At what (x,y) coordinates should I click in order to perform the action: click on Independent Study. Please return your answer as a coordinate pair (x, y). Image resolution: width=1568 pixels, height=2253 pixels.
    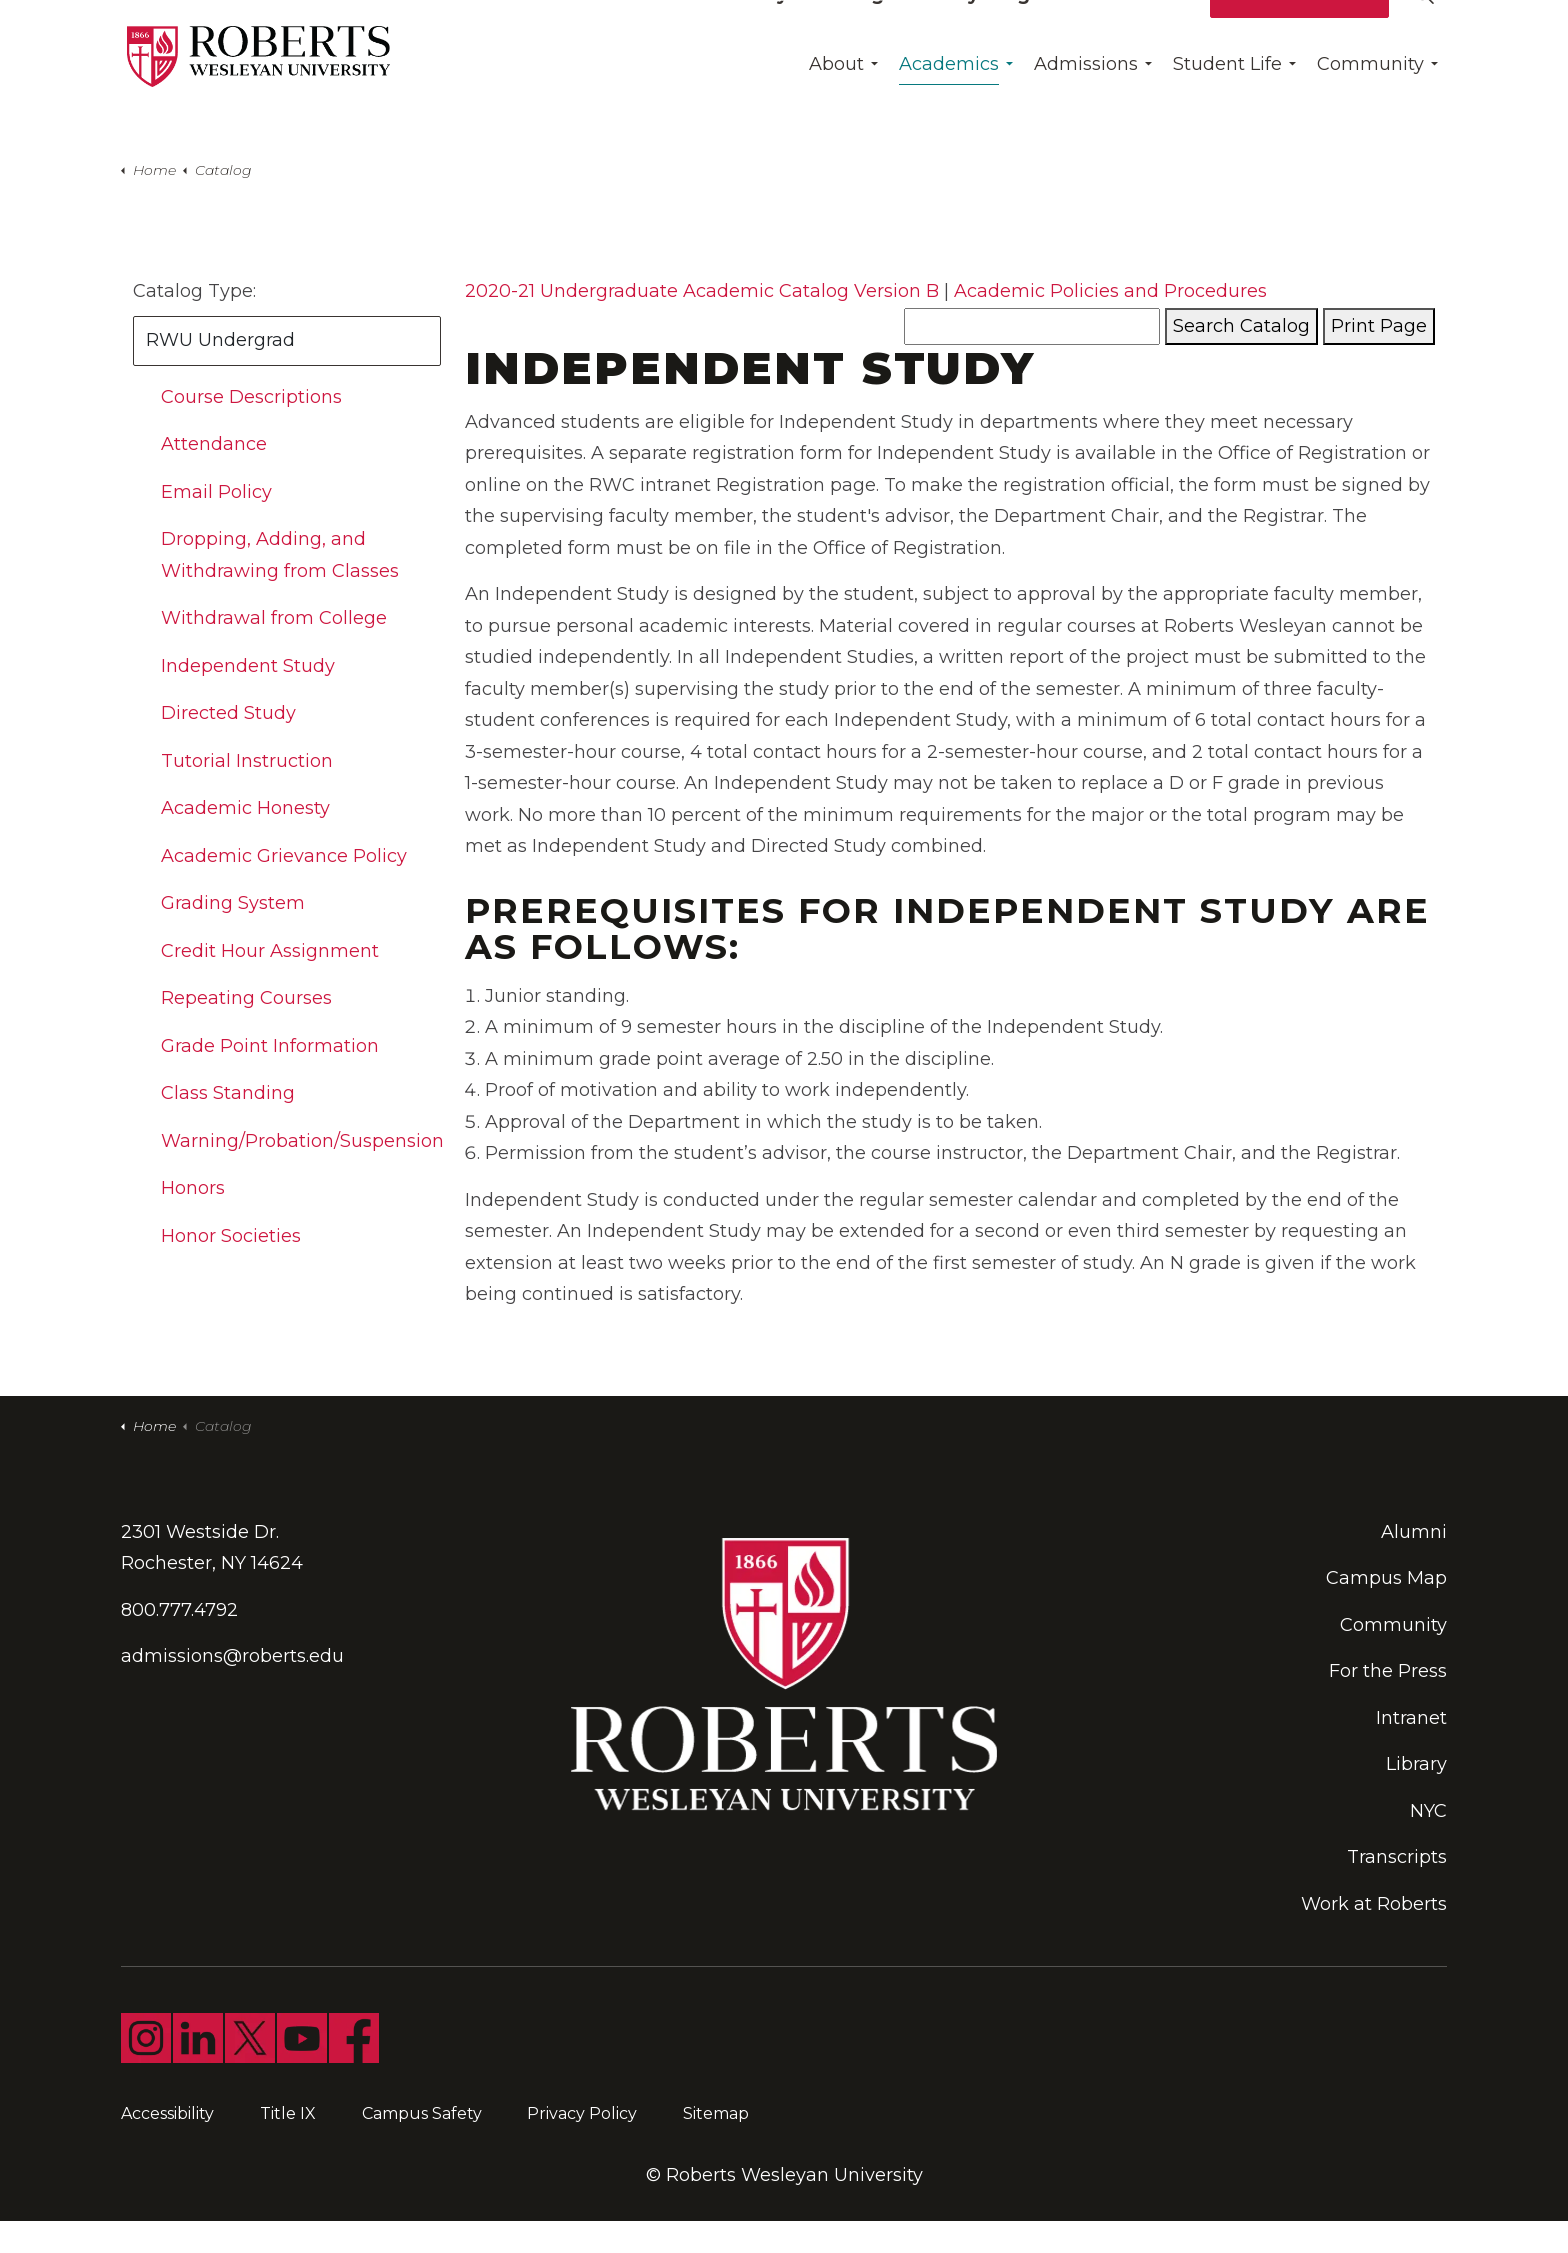
    Looking at the image, I should click on (248, 666).